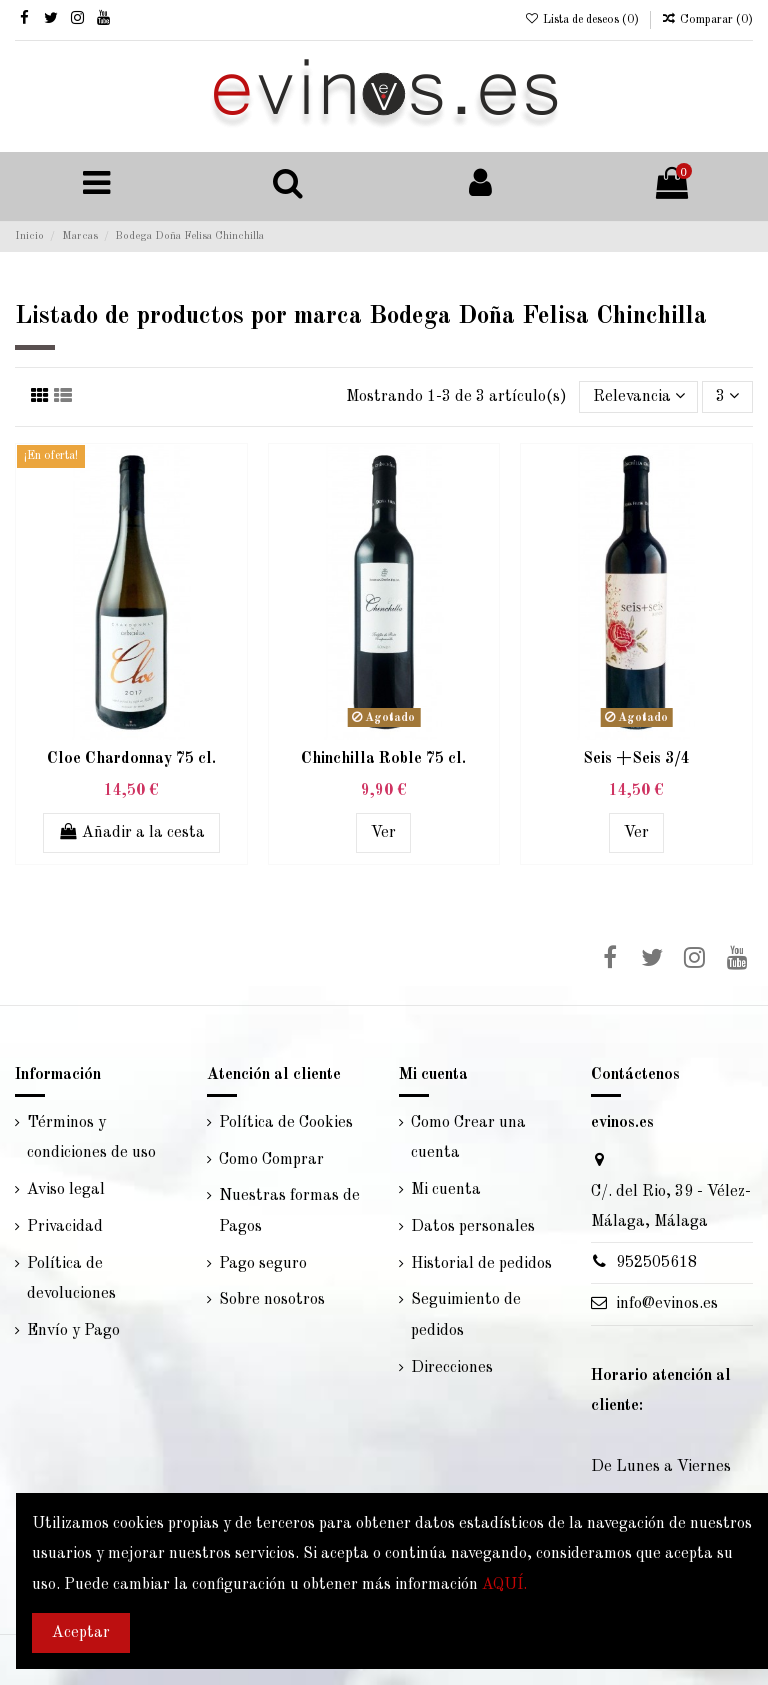  I want to click on Lista de deseos (), so click(582, 20).